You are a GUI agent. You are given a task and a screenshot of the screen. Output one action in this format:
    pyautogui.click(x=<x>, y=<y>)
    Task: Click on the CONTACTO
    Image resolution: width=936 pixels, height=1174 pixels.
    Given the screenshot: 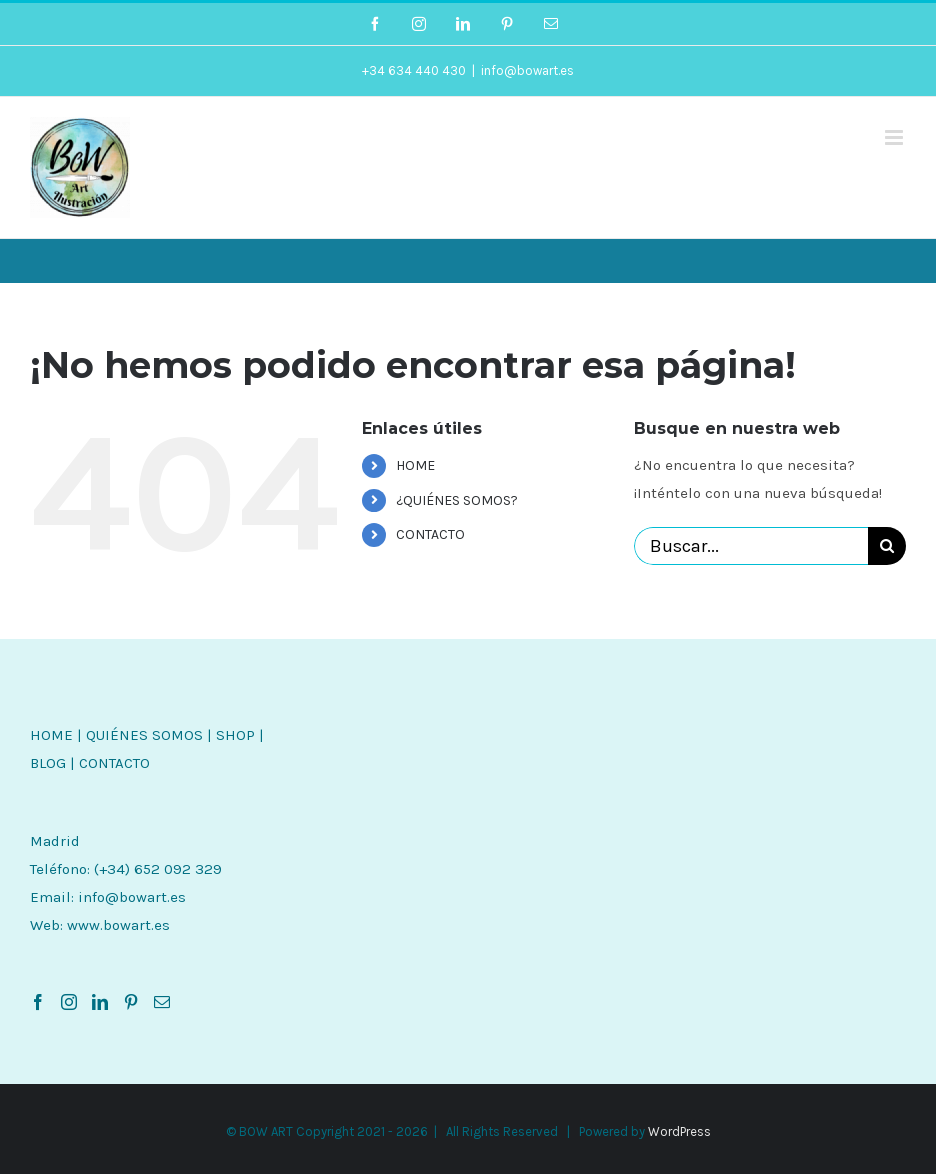 What is the action you would take?
    pyautogui.click(x=430, y=534)
    